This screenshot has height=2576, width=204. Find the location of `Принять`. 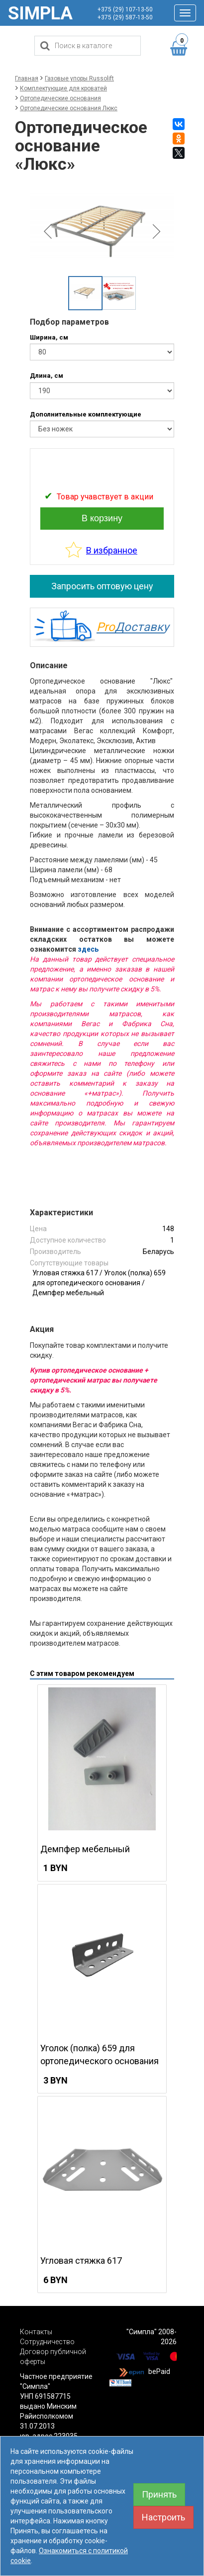

Принять is located at coordinates (159, 2494).